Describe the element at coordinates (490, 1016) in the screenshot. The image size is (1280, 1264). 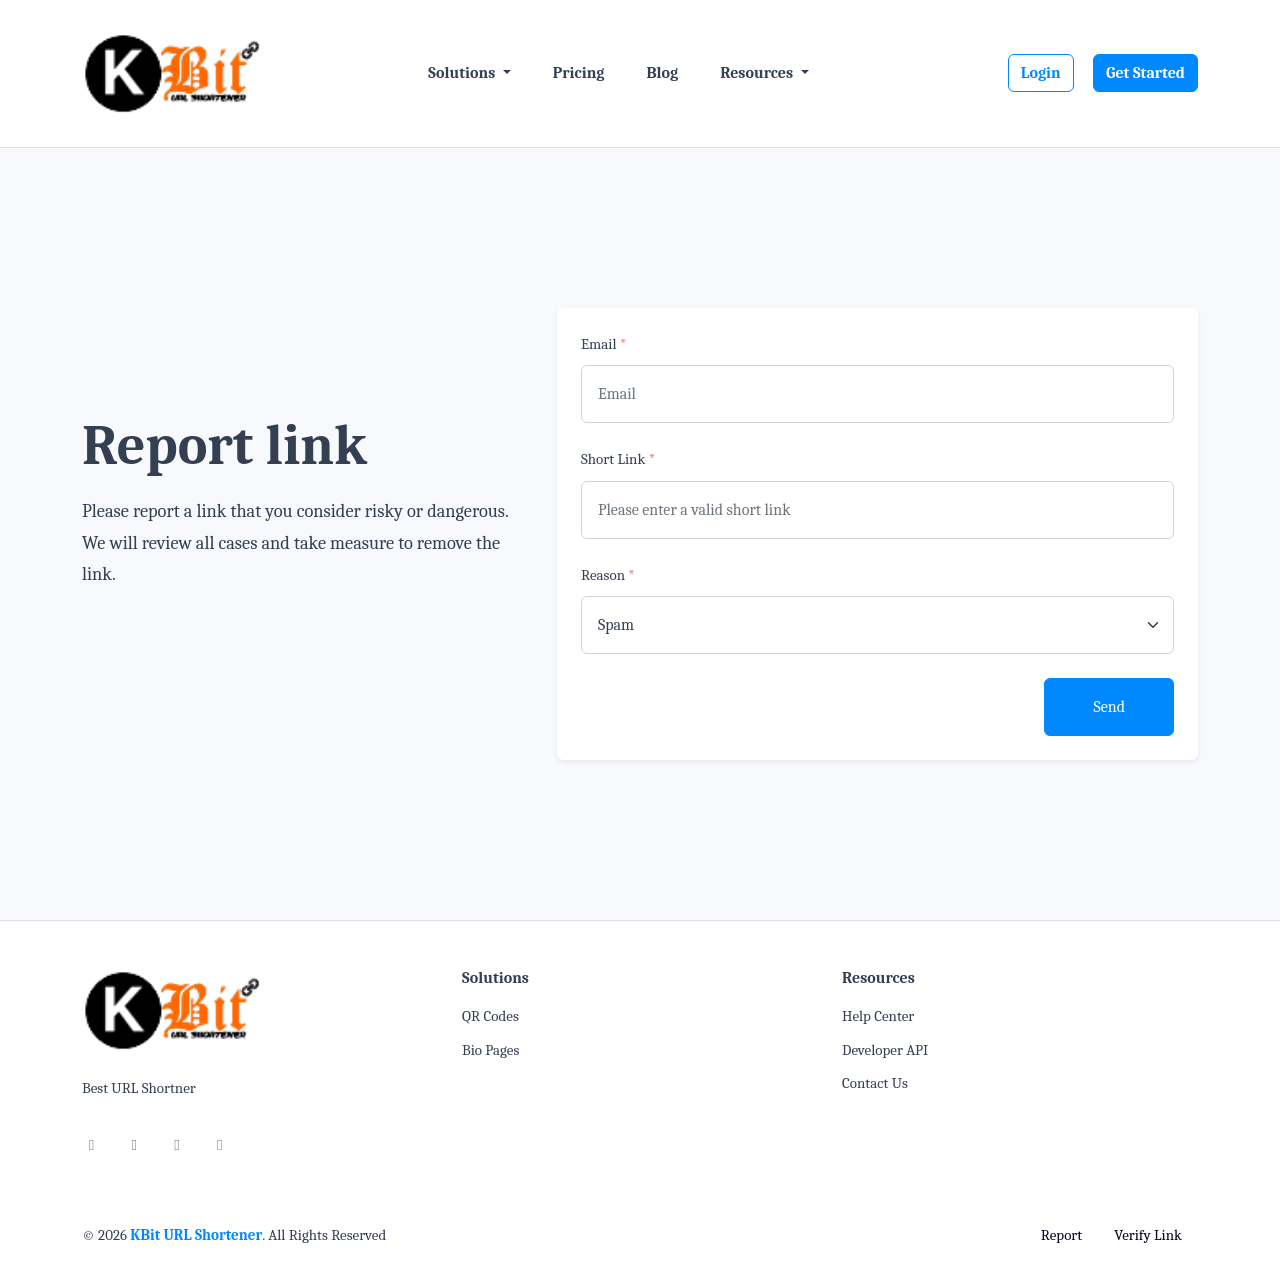
I see `QR Codes` at that location.